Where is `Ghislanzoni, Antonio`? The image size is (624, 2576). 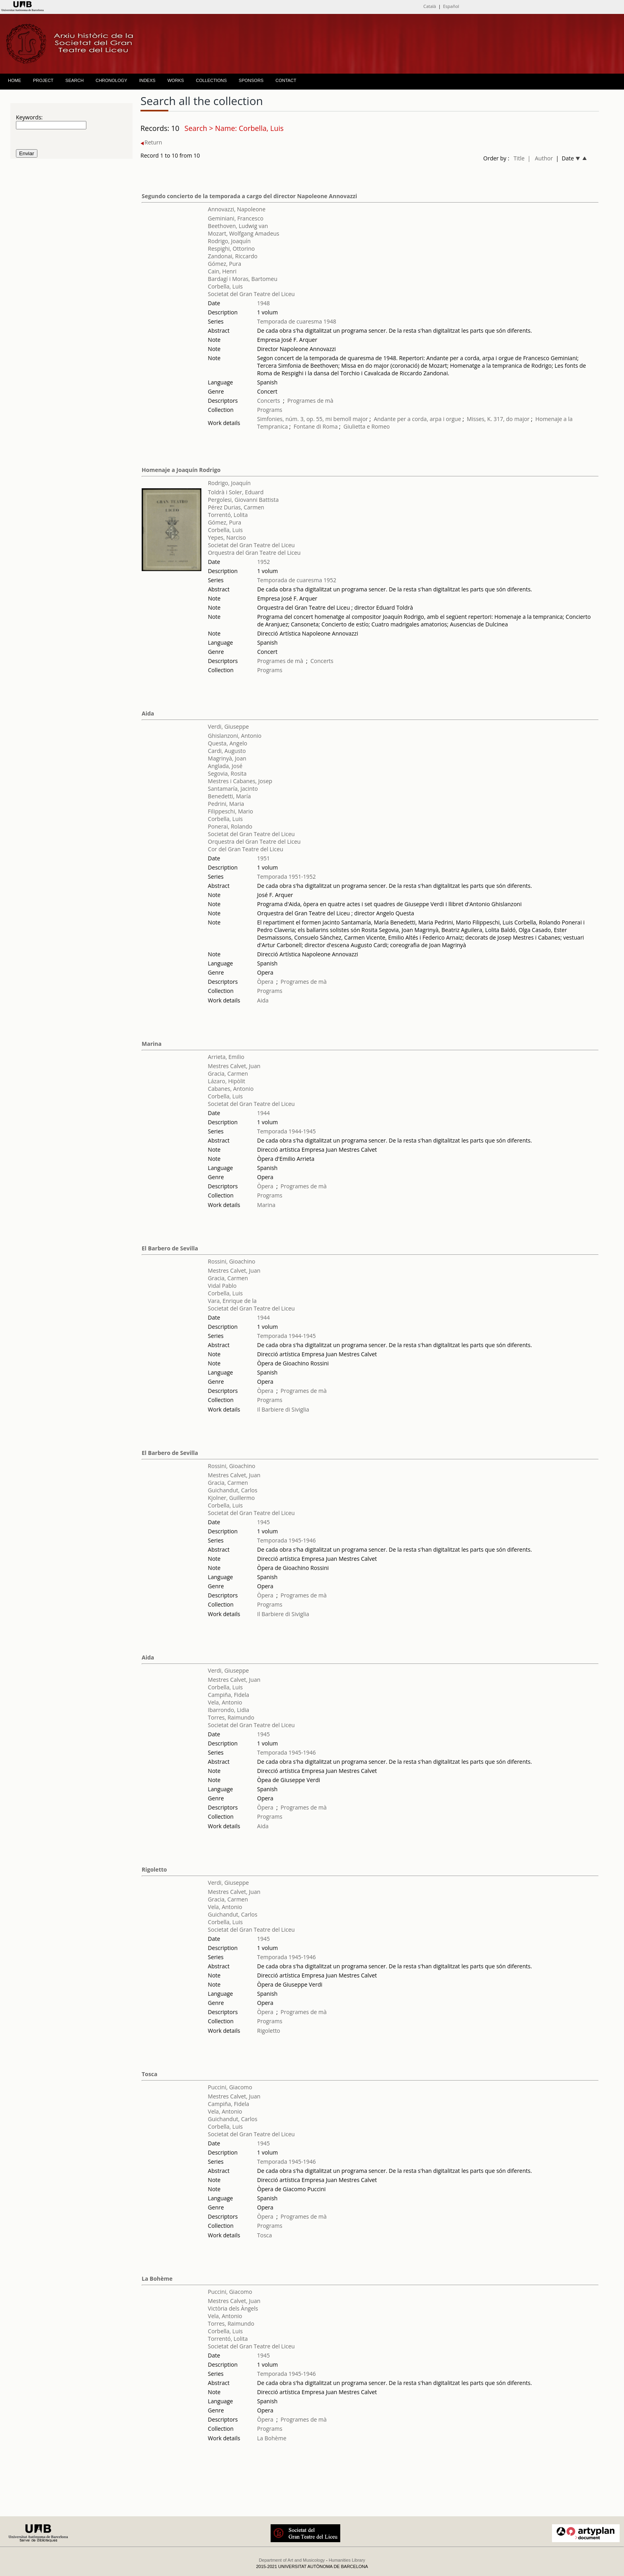 Ghislanzoni, Antonio is located at coordinates (234, 735).